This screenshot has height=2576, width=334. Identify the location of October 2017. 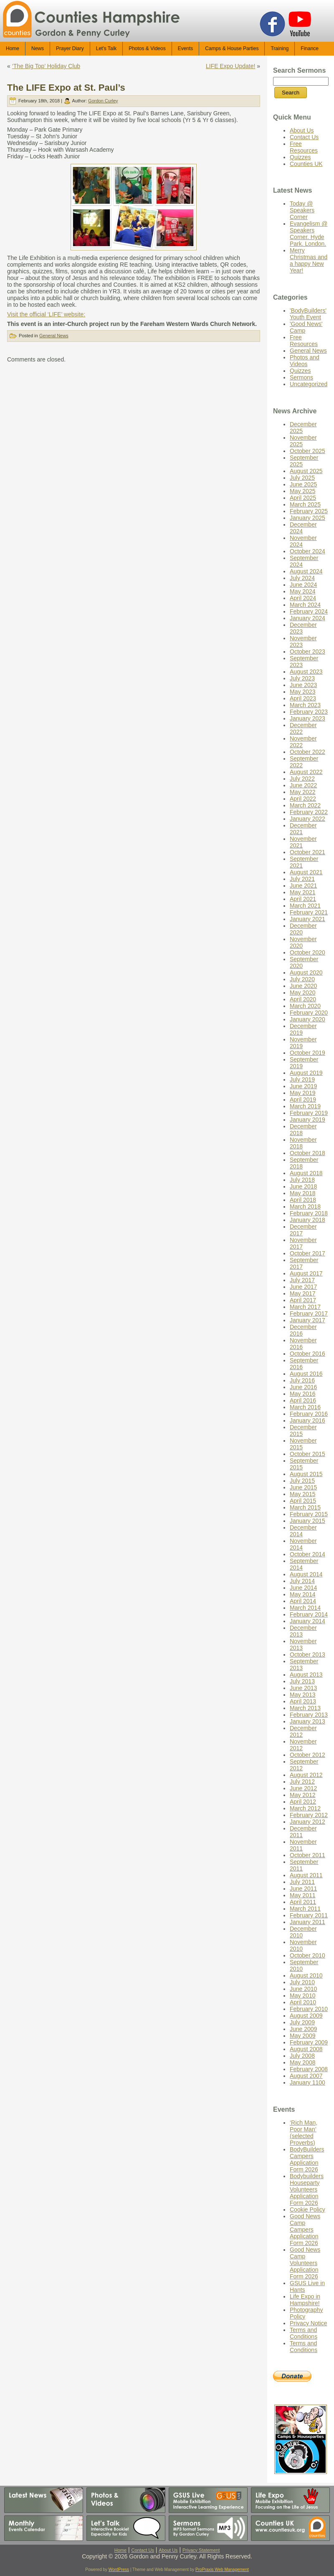
(307, 1253).